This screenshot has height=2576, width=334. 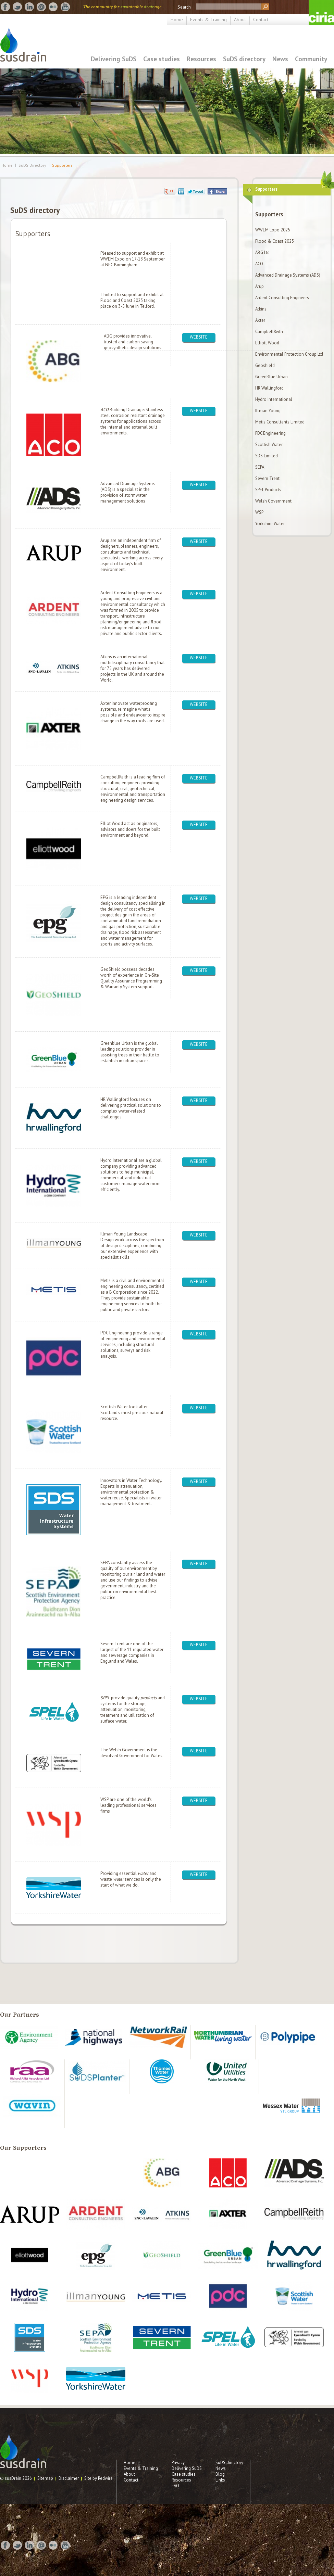 I want to click on ACO, so click(x=259, y=264).